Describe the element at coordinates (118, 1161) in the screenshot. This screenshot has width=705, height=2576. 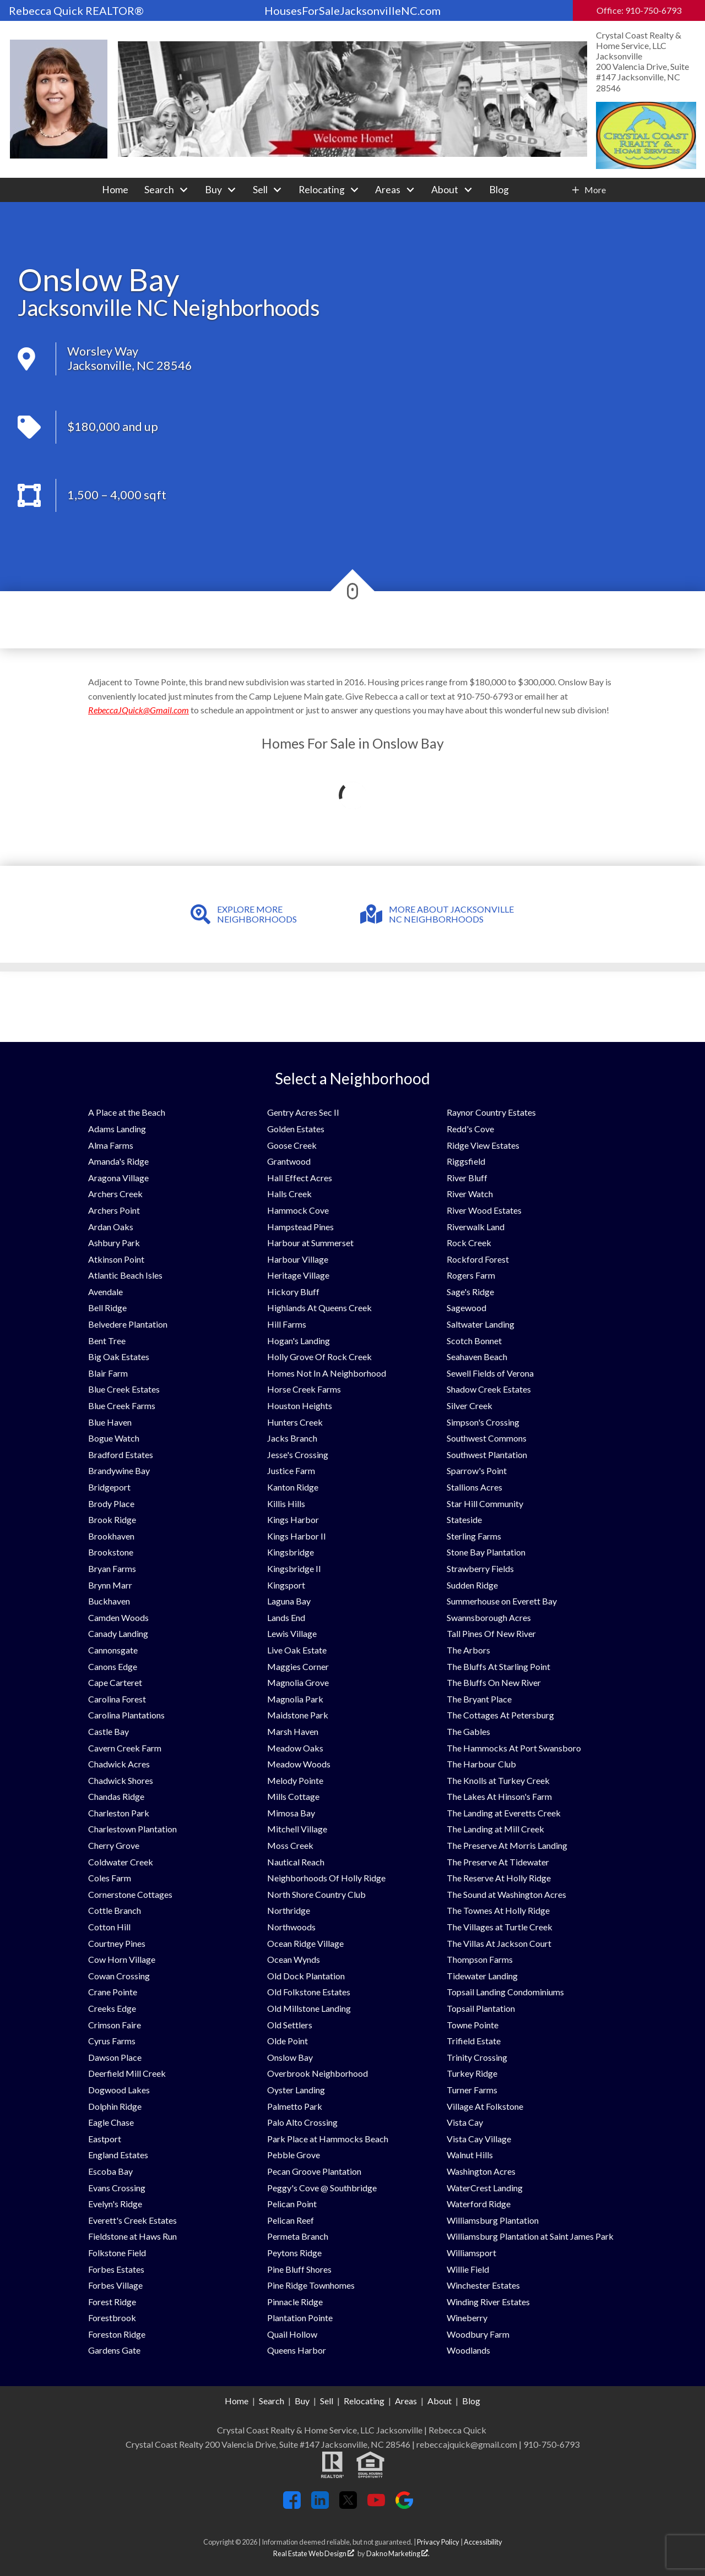
I see `Amanda's Ridge` at that location.